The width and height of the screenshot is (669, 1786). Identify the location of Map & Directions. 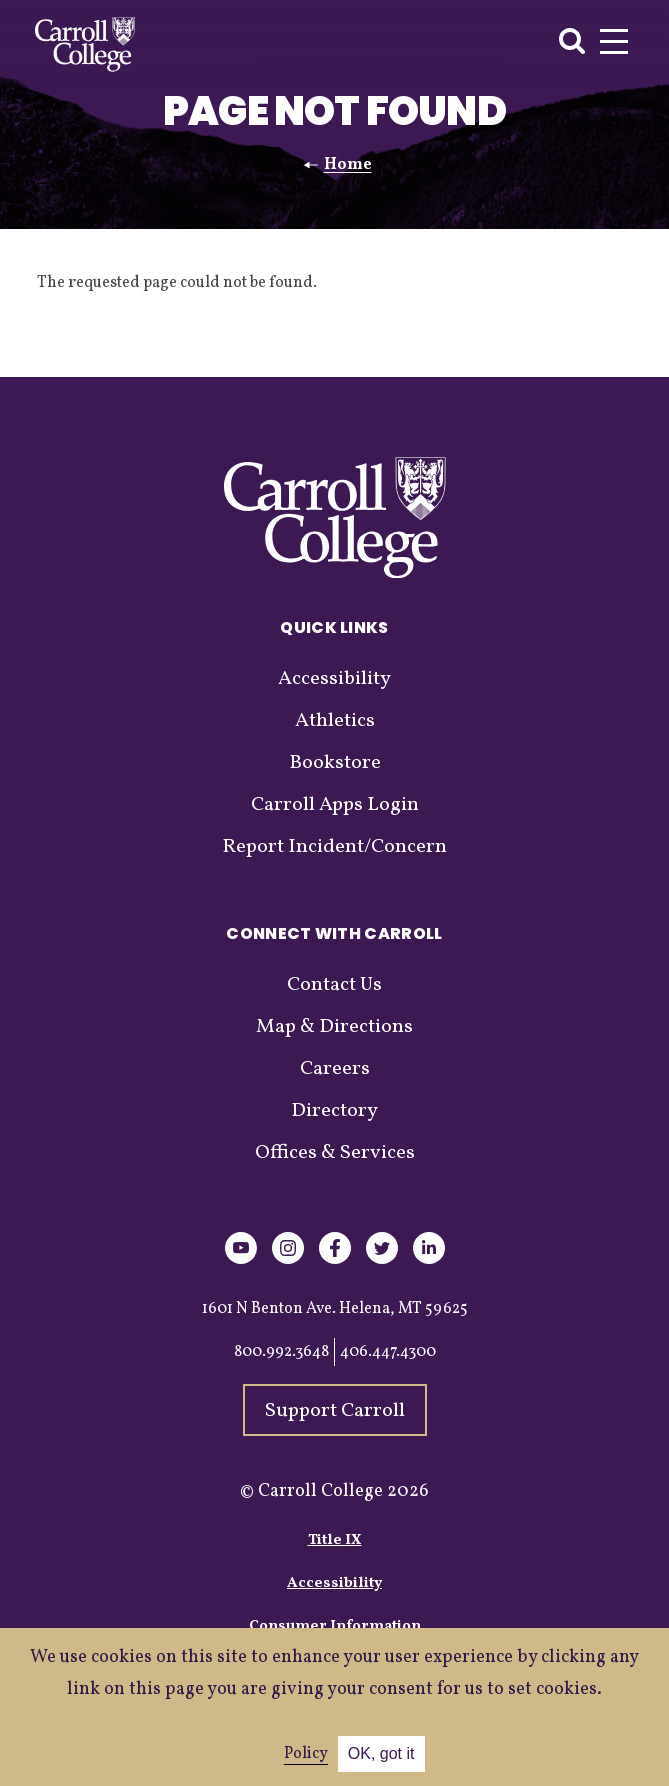
(334, 1027).